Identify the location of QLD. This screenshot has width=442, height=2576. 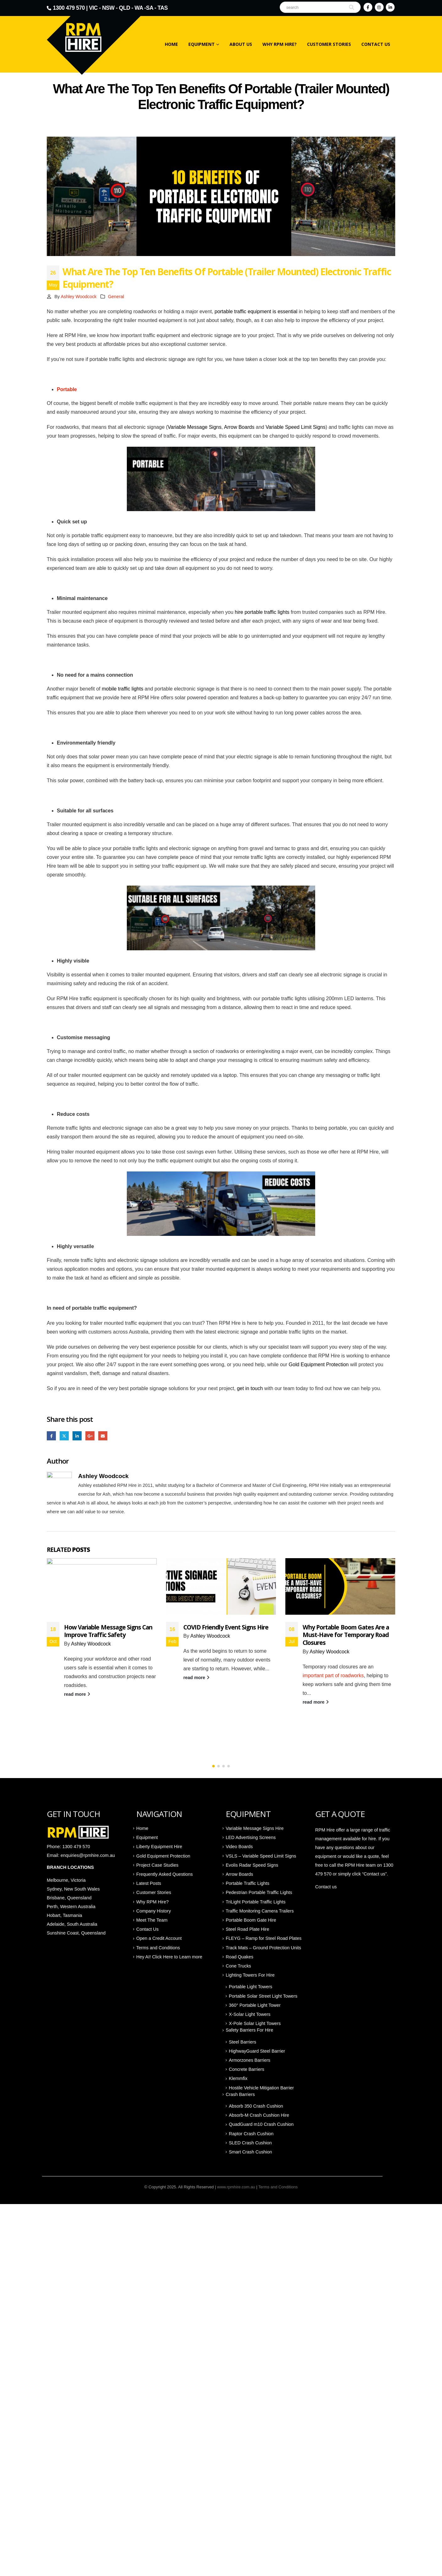
(124, 8).